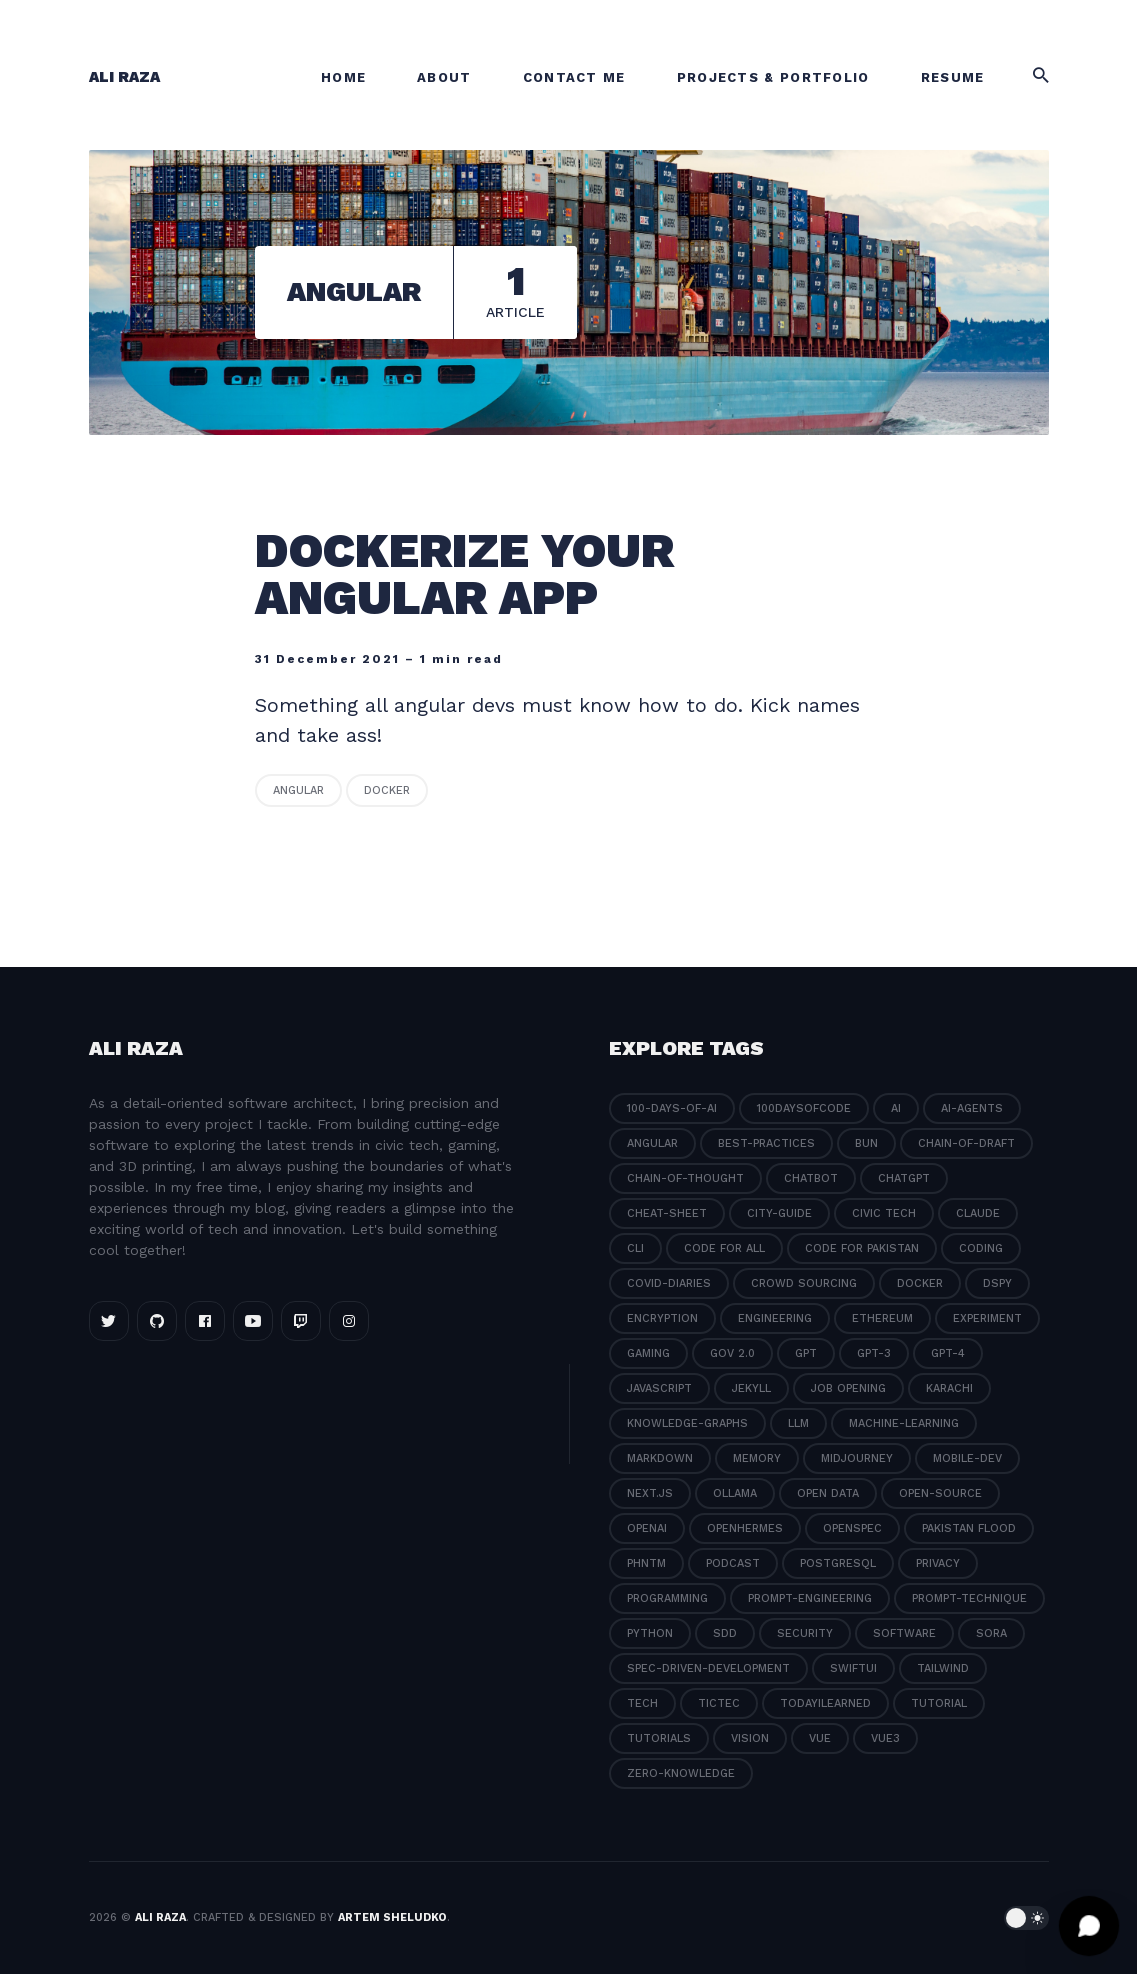 The width and height of the screenshot is (1137, 1974). I want to click on openspec, so click(852, 1528).